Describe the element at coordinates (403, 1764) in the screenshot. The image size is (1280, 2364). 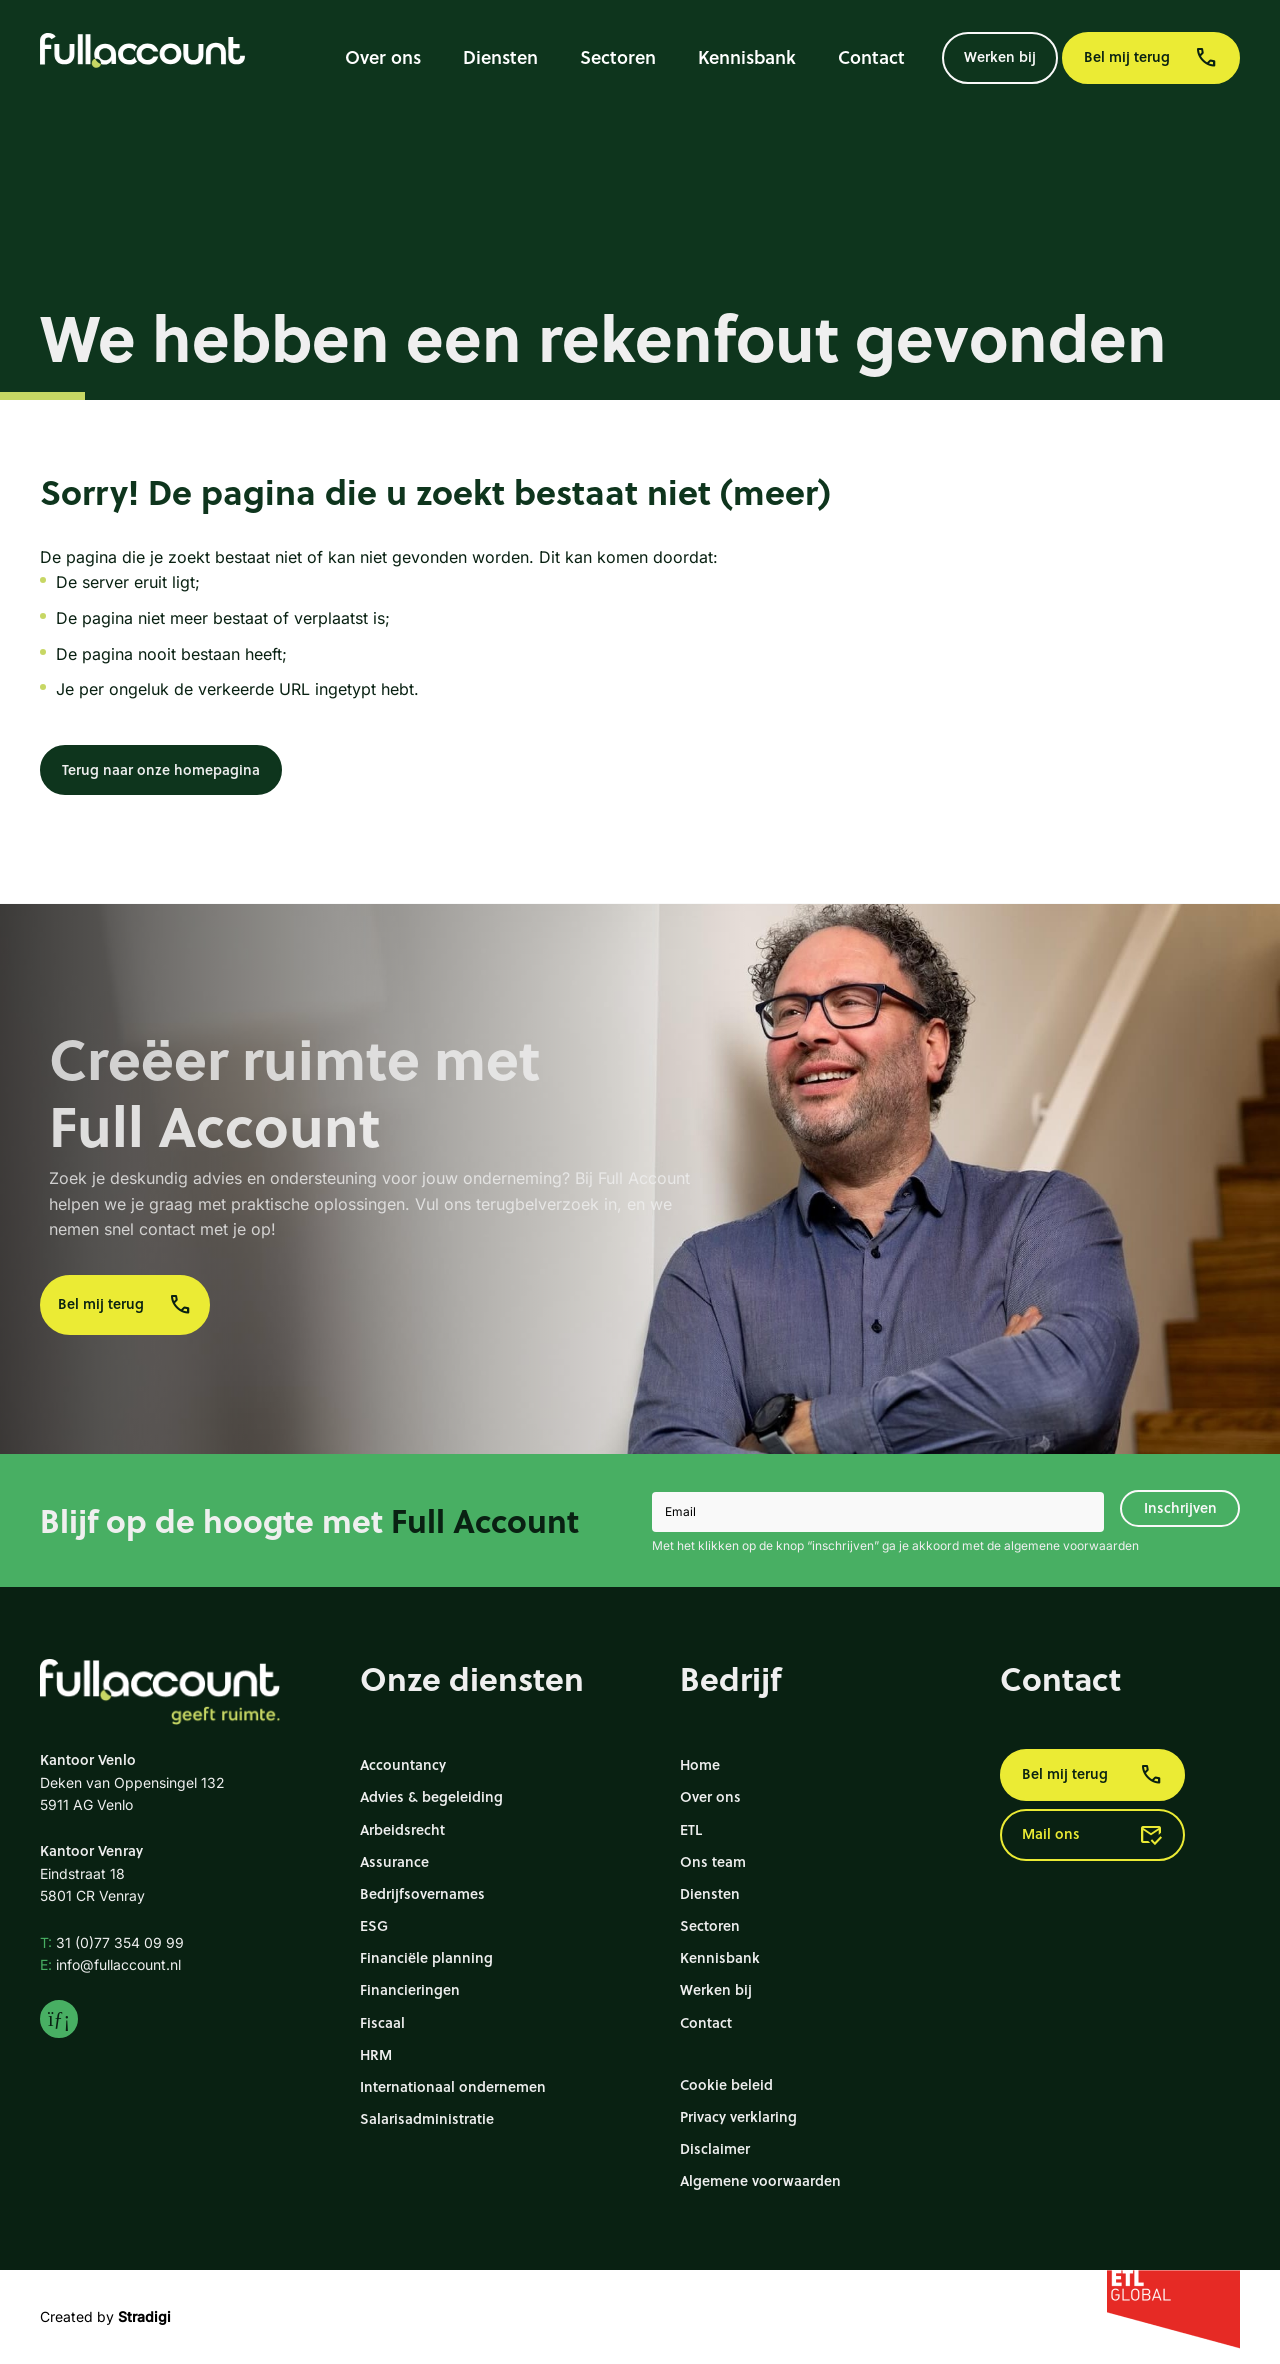
I see `Accountancy` at that location.